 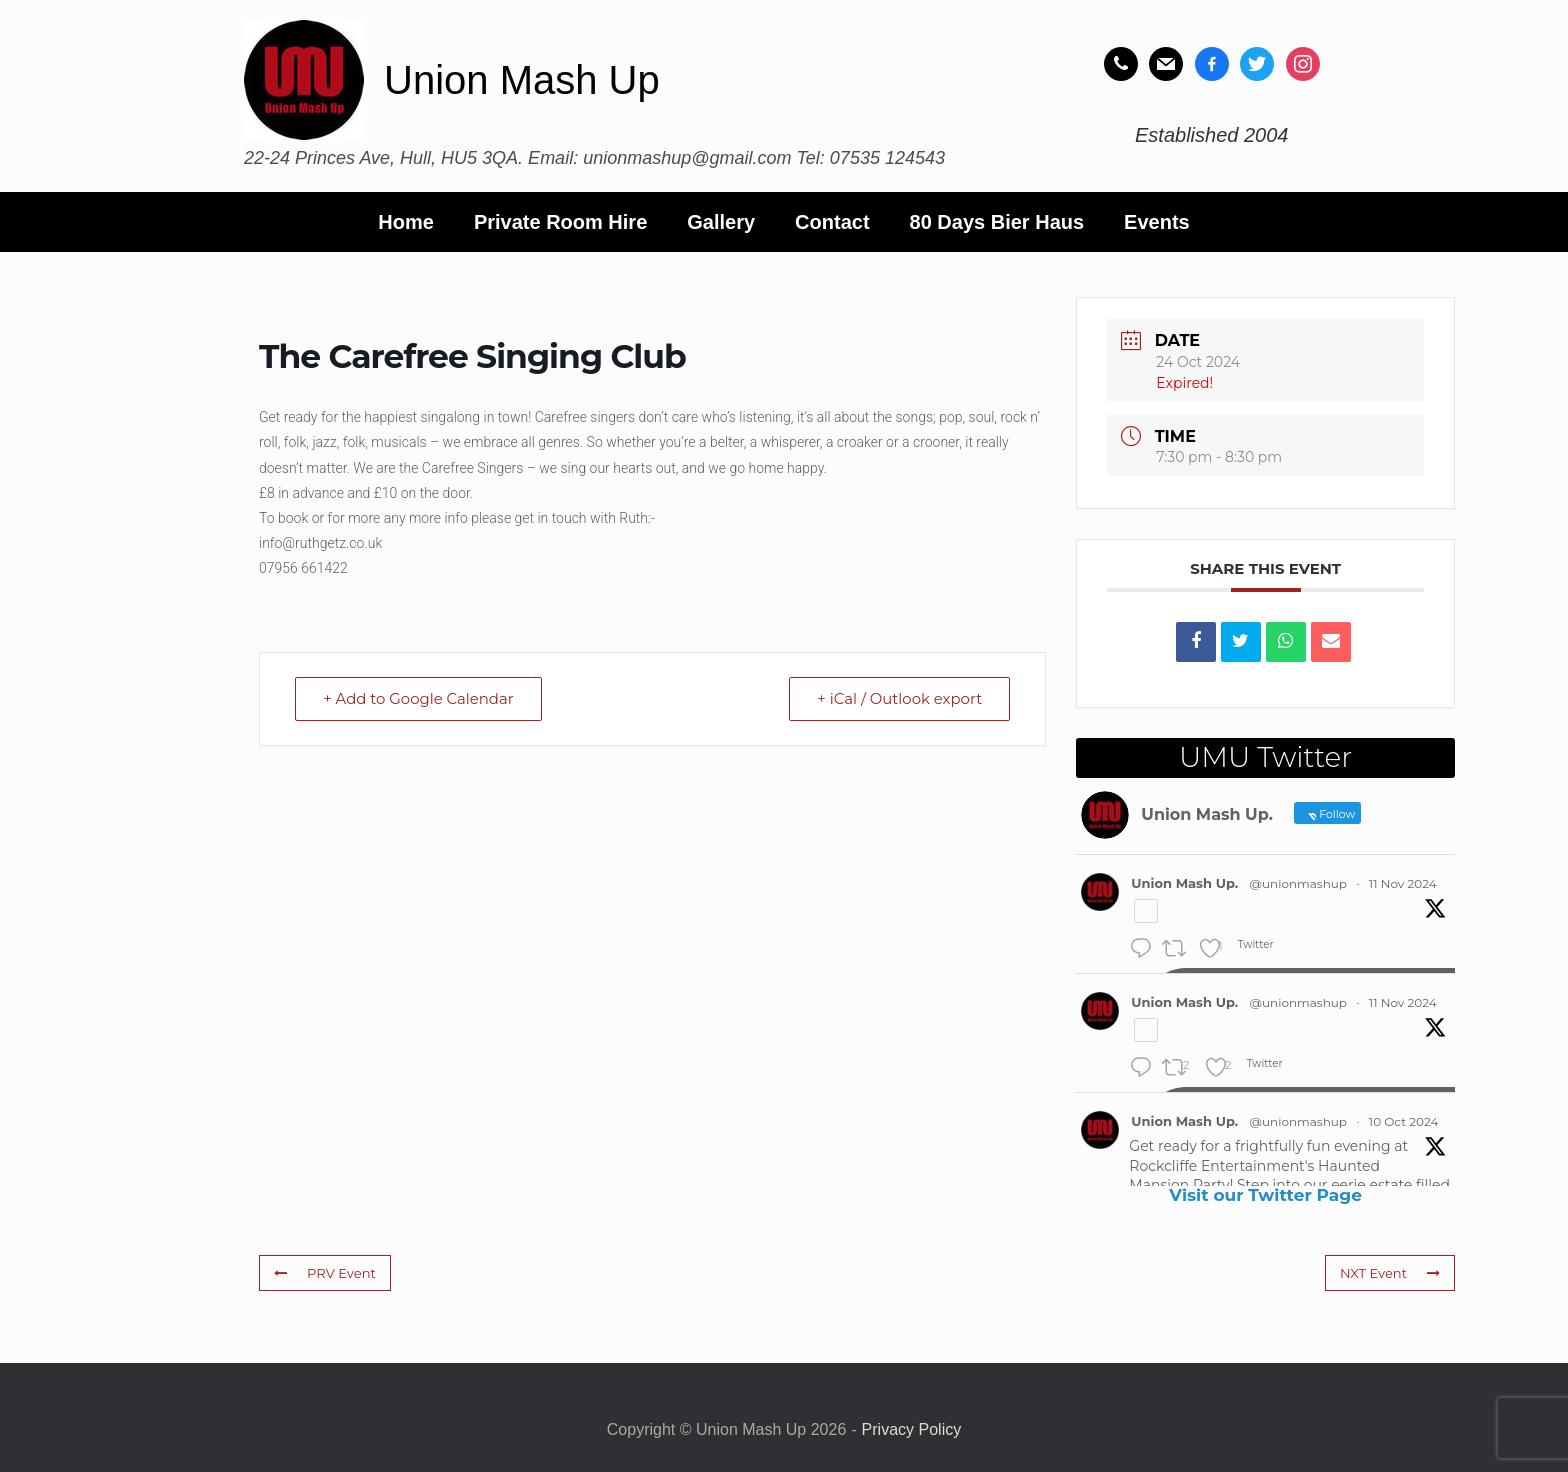 I want to click on Union Mash Up., so click(x=1184, y=883).